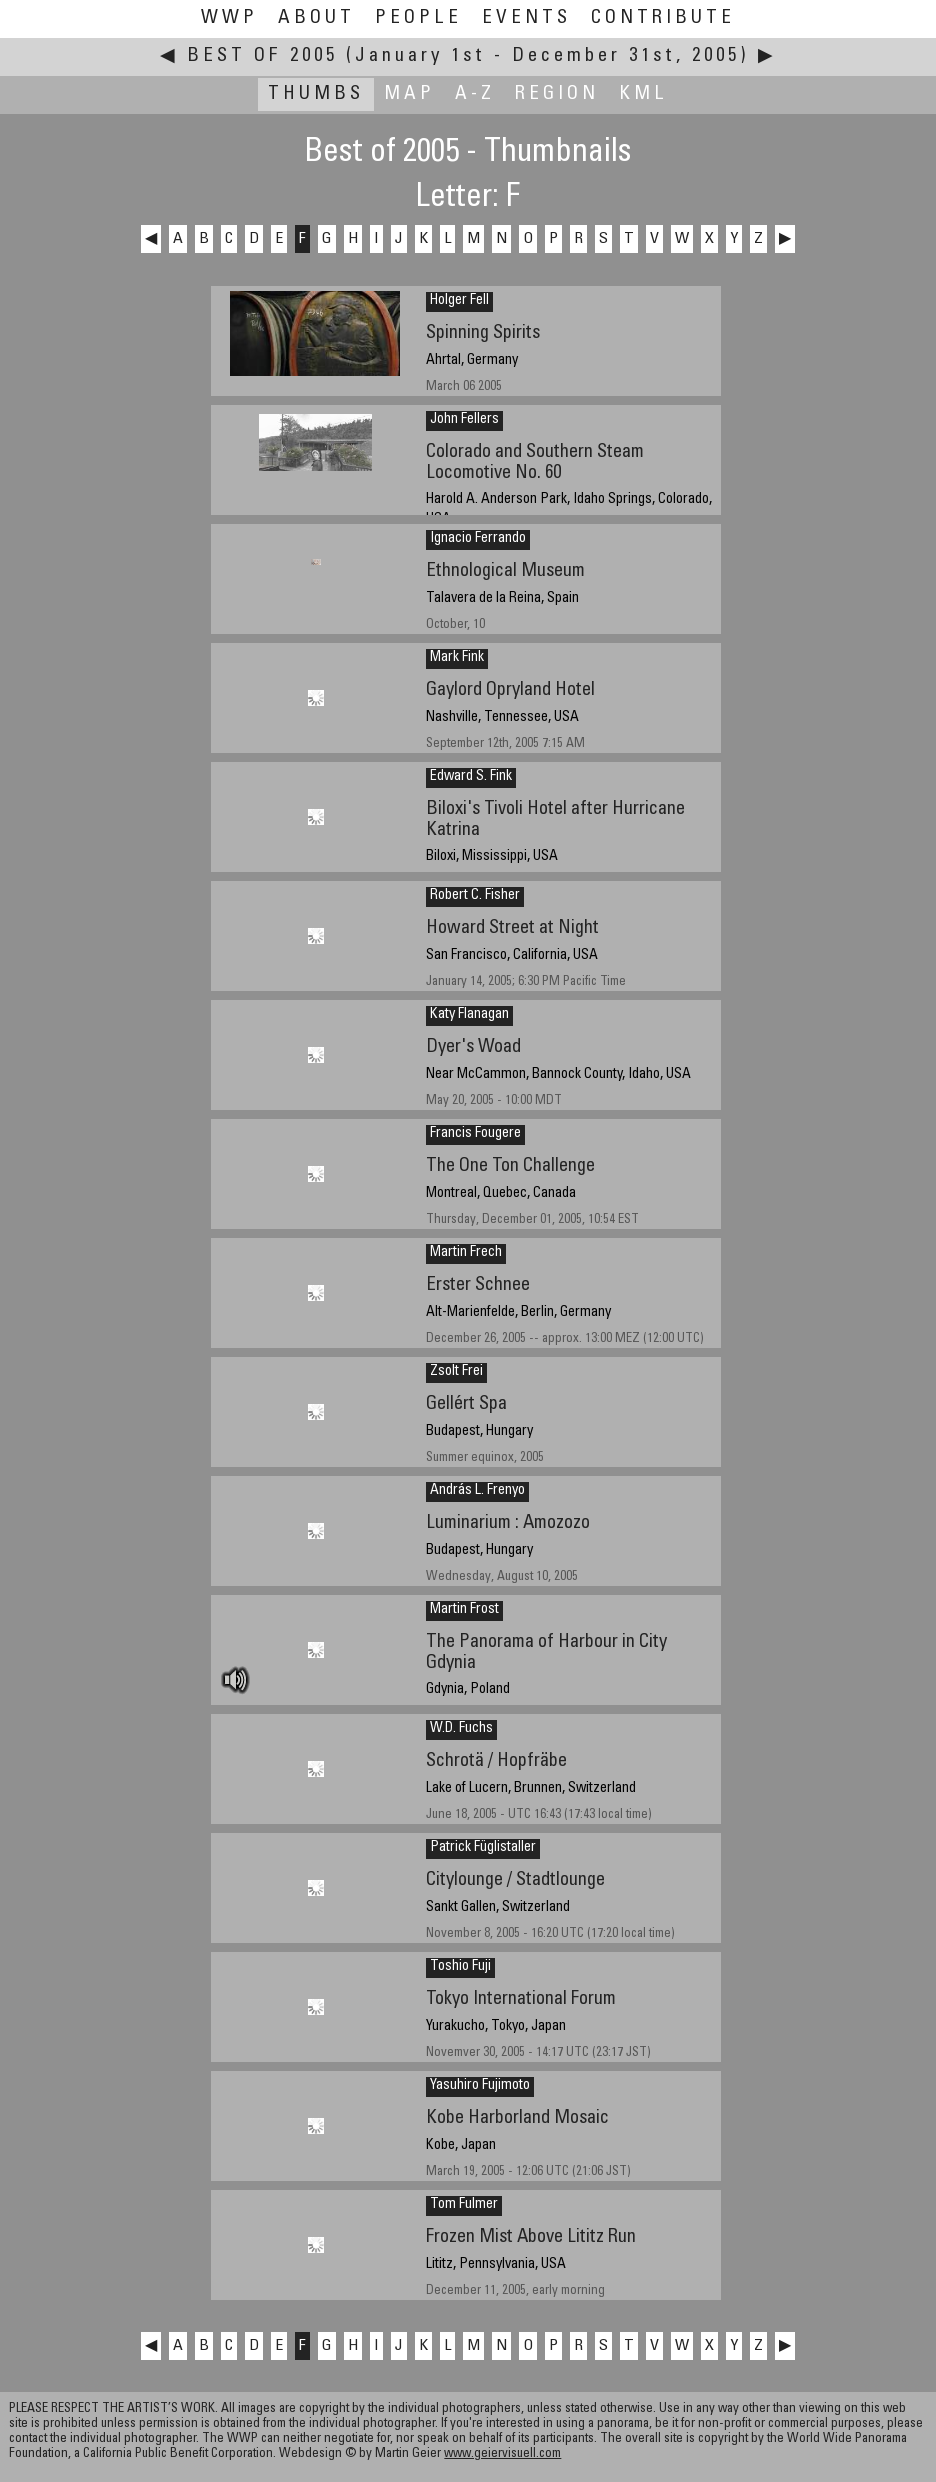 The width and height of the screenshot is (936, 2482). I want to click on Thumbs, so click(316, 94).